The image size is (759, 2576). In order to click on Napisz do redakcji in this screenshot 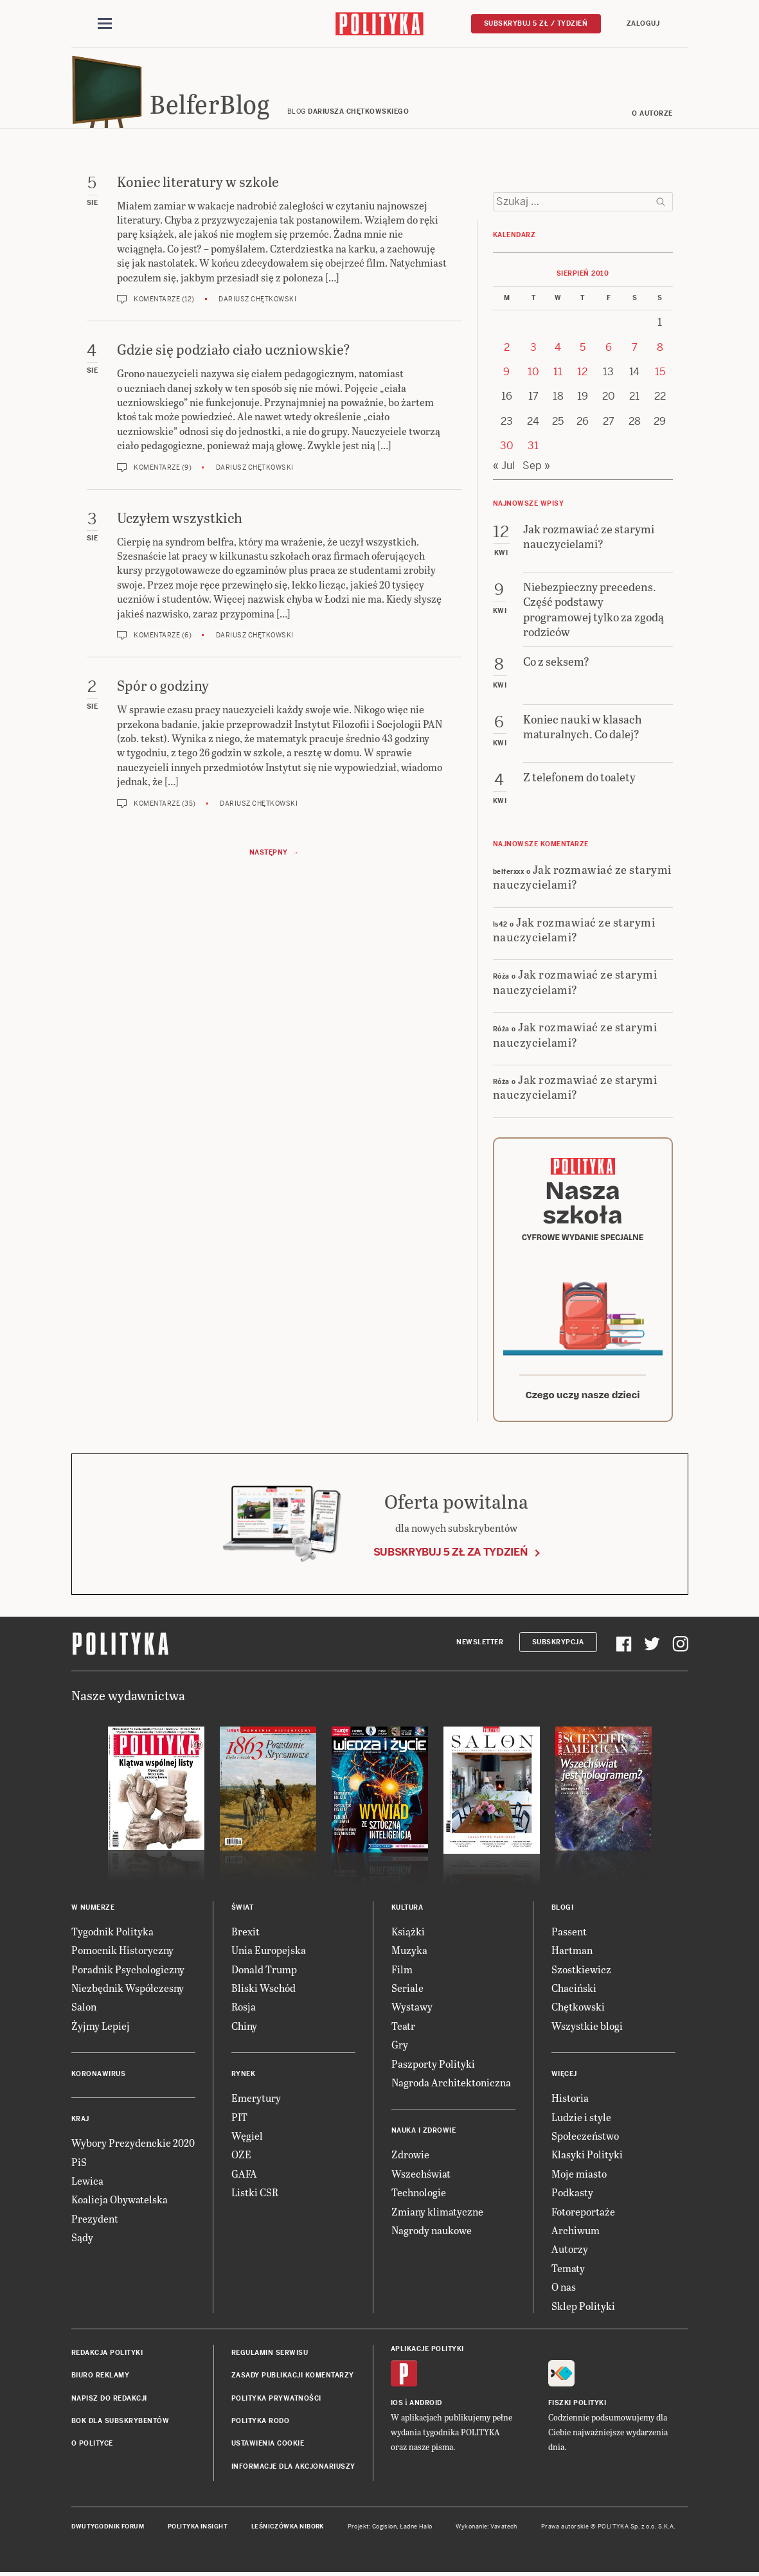, I will do `click(109, 2402)`.